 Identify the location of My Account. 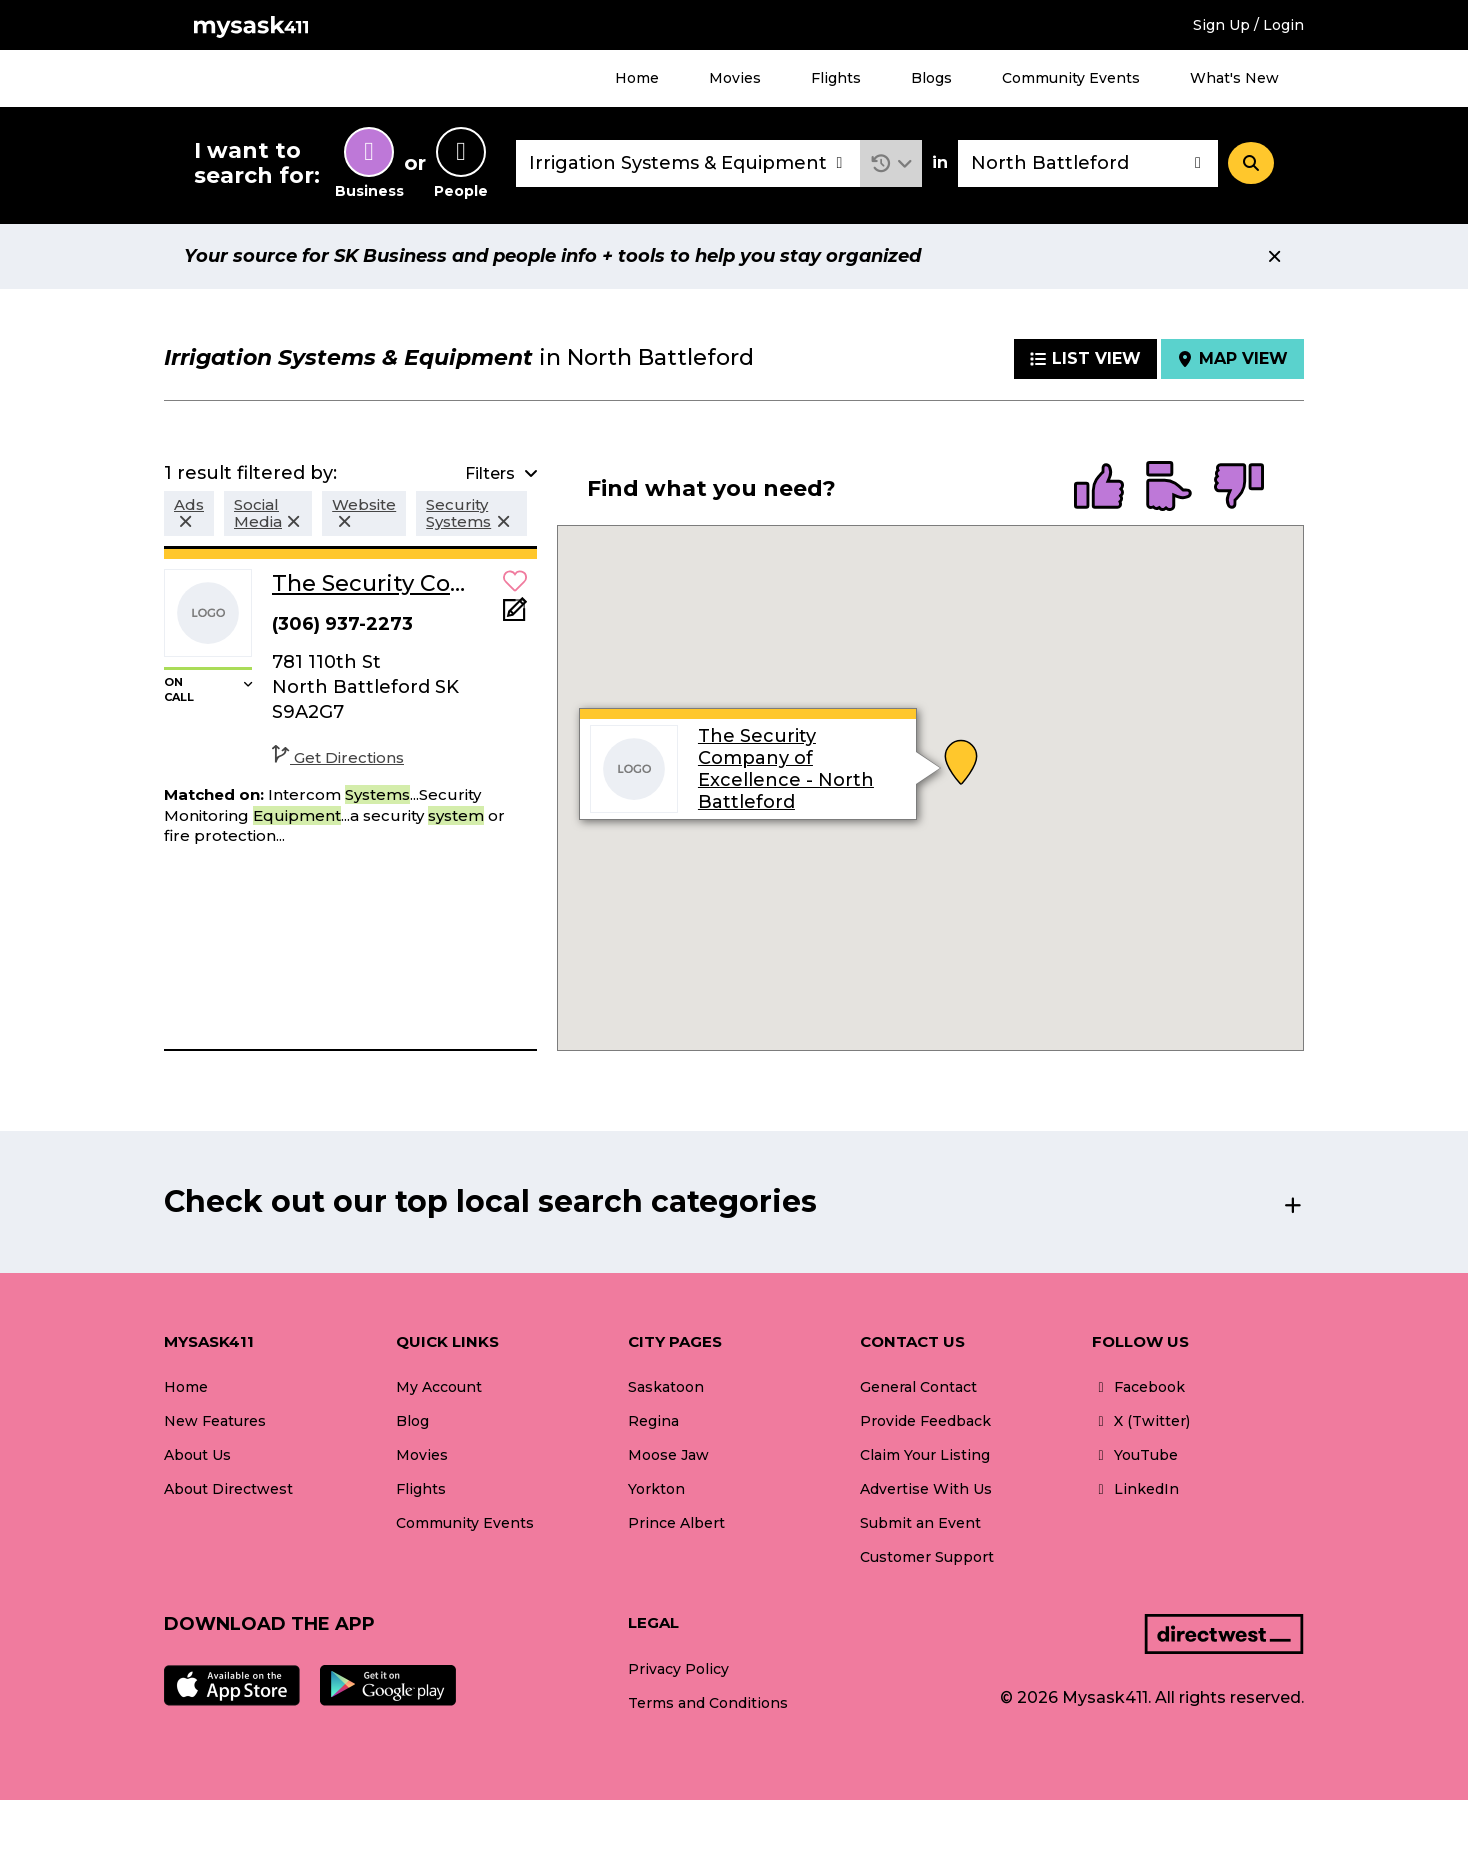
(439, 1387).